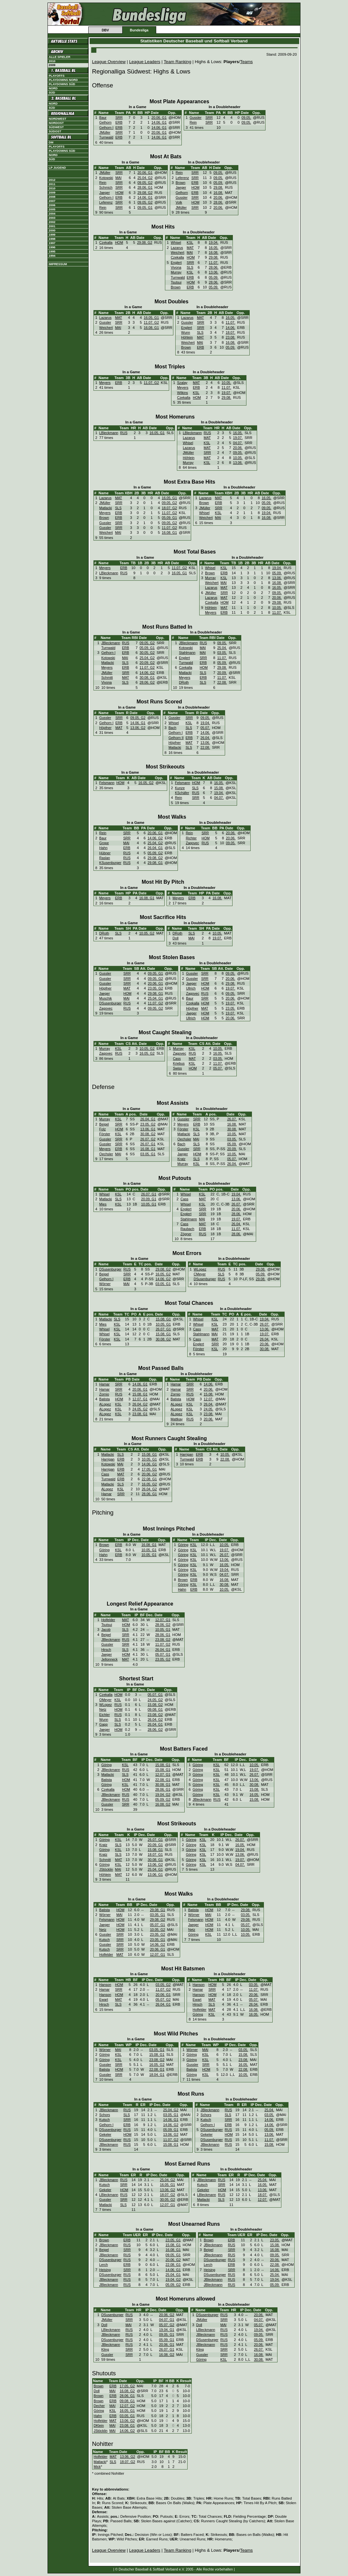  Describe the element at coordinates (155, 848) in the screenshot. I see `26.04. G1` at that location.